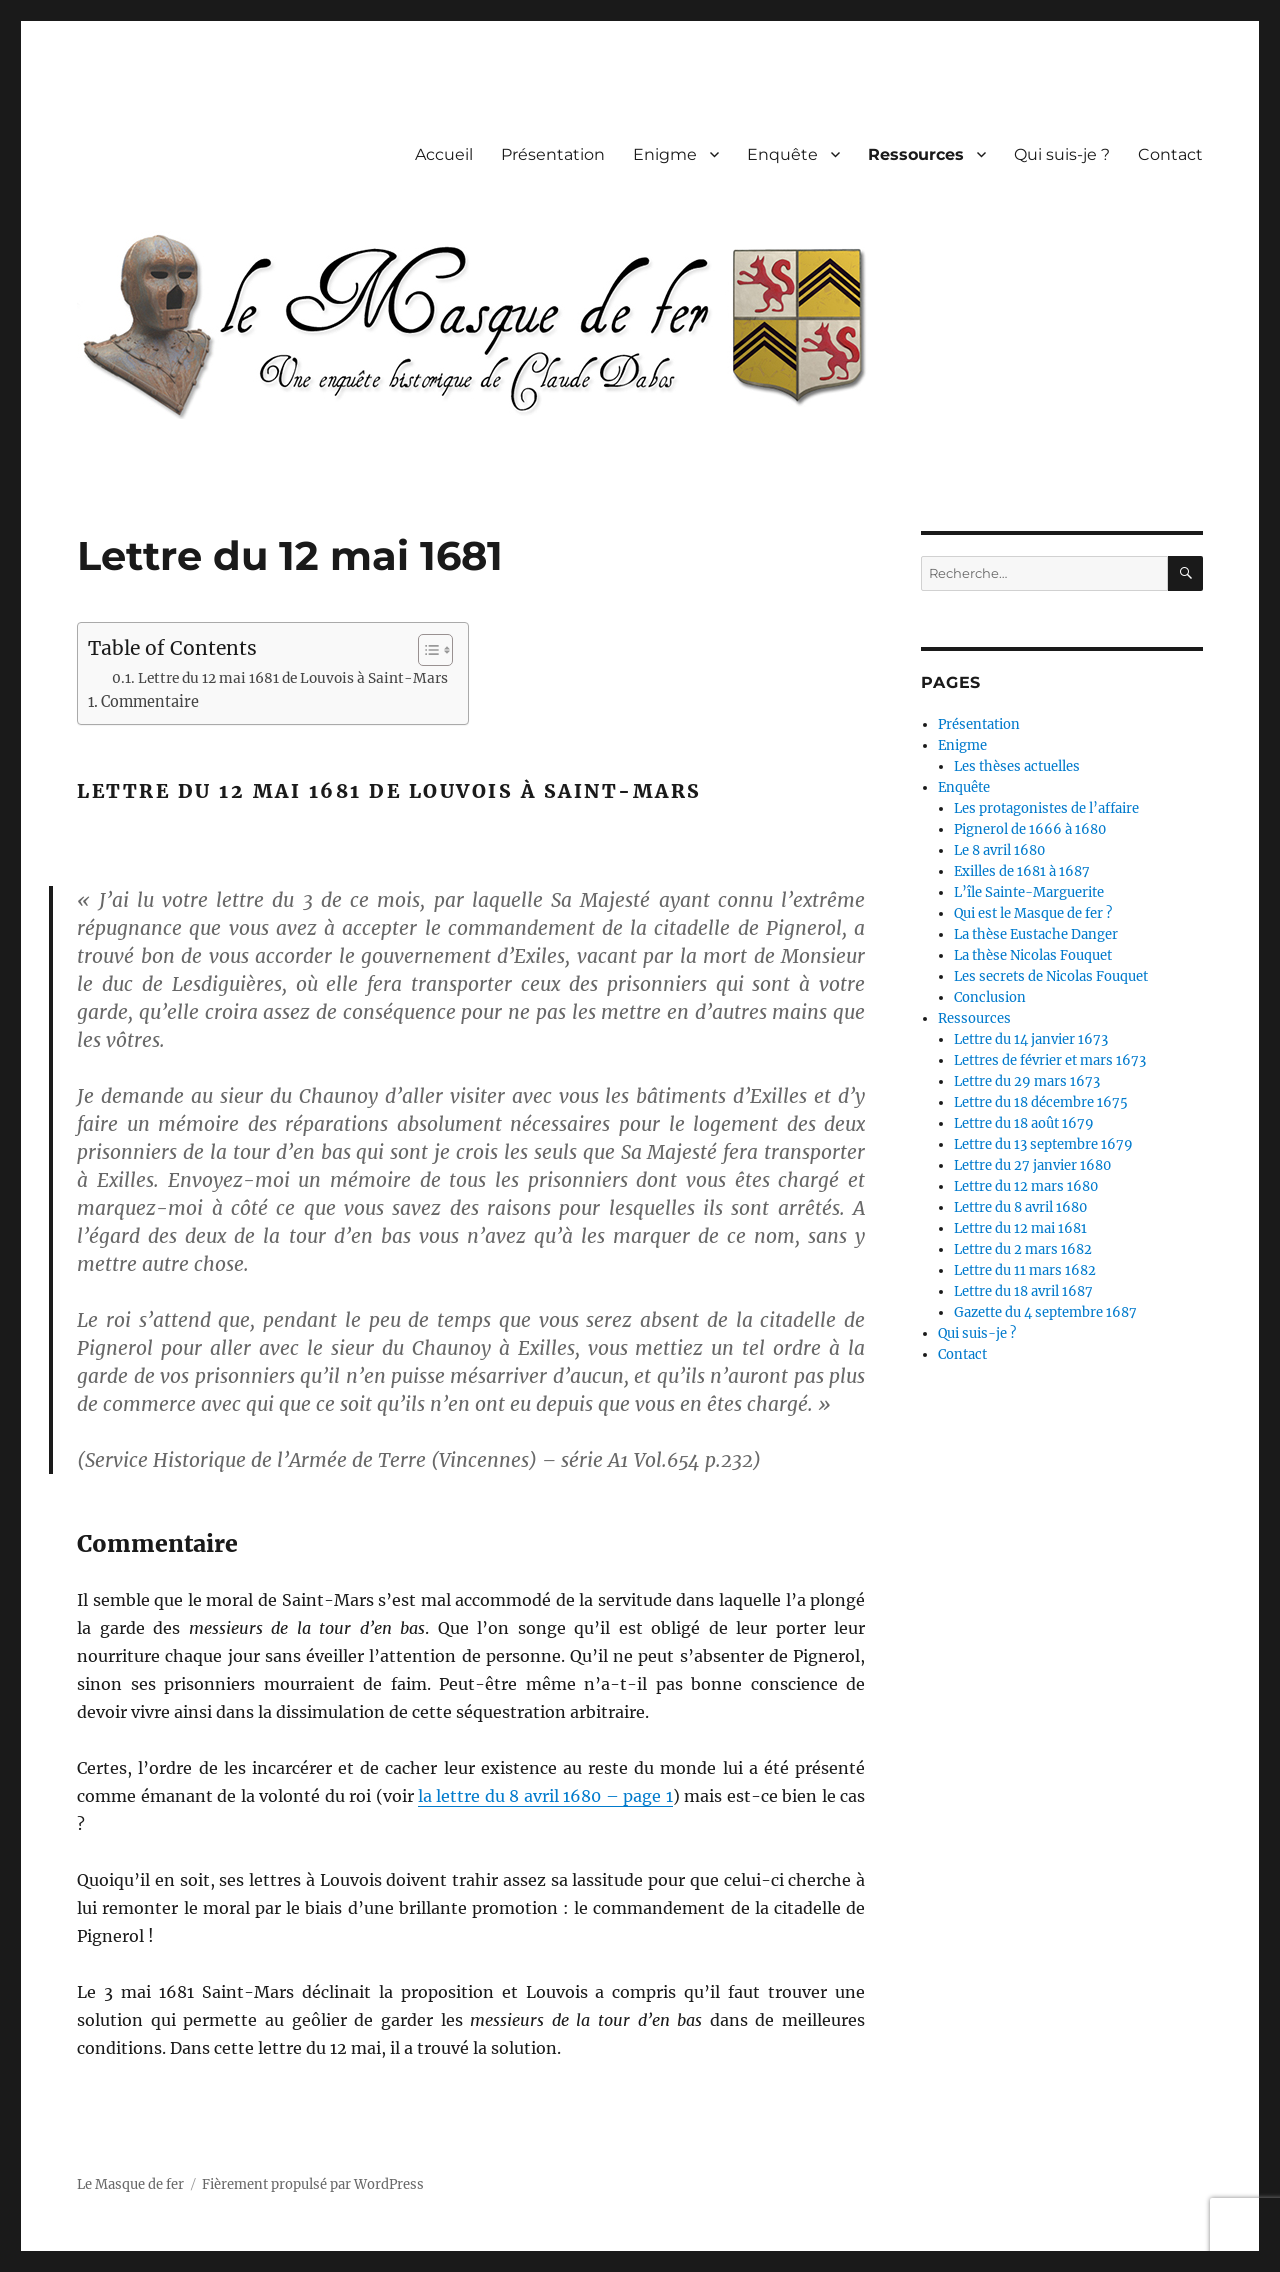 This screenshot has width=1280, height=2272. What do you see at coordinates (1027, 1081) in the screenshot?
I see `Lettre du 29 mars 1673` at bounding box center [1027, 1081].